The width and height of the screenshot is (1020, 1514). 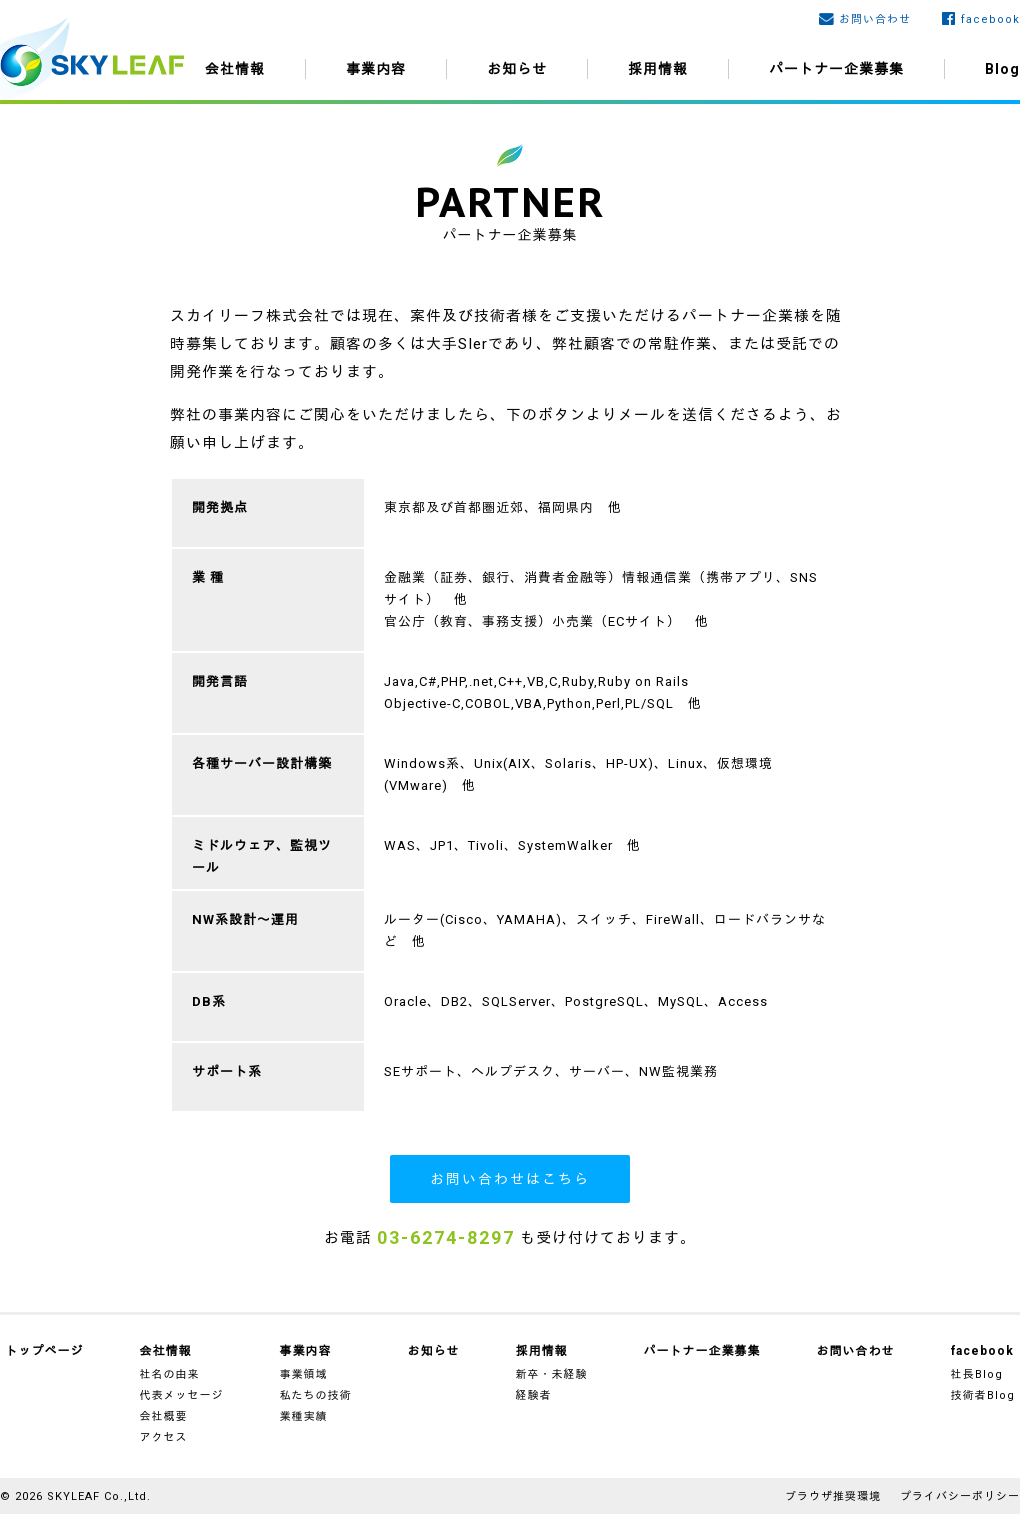 I want to click on Blog, so click(x=1002, y=69).